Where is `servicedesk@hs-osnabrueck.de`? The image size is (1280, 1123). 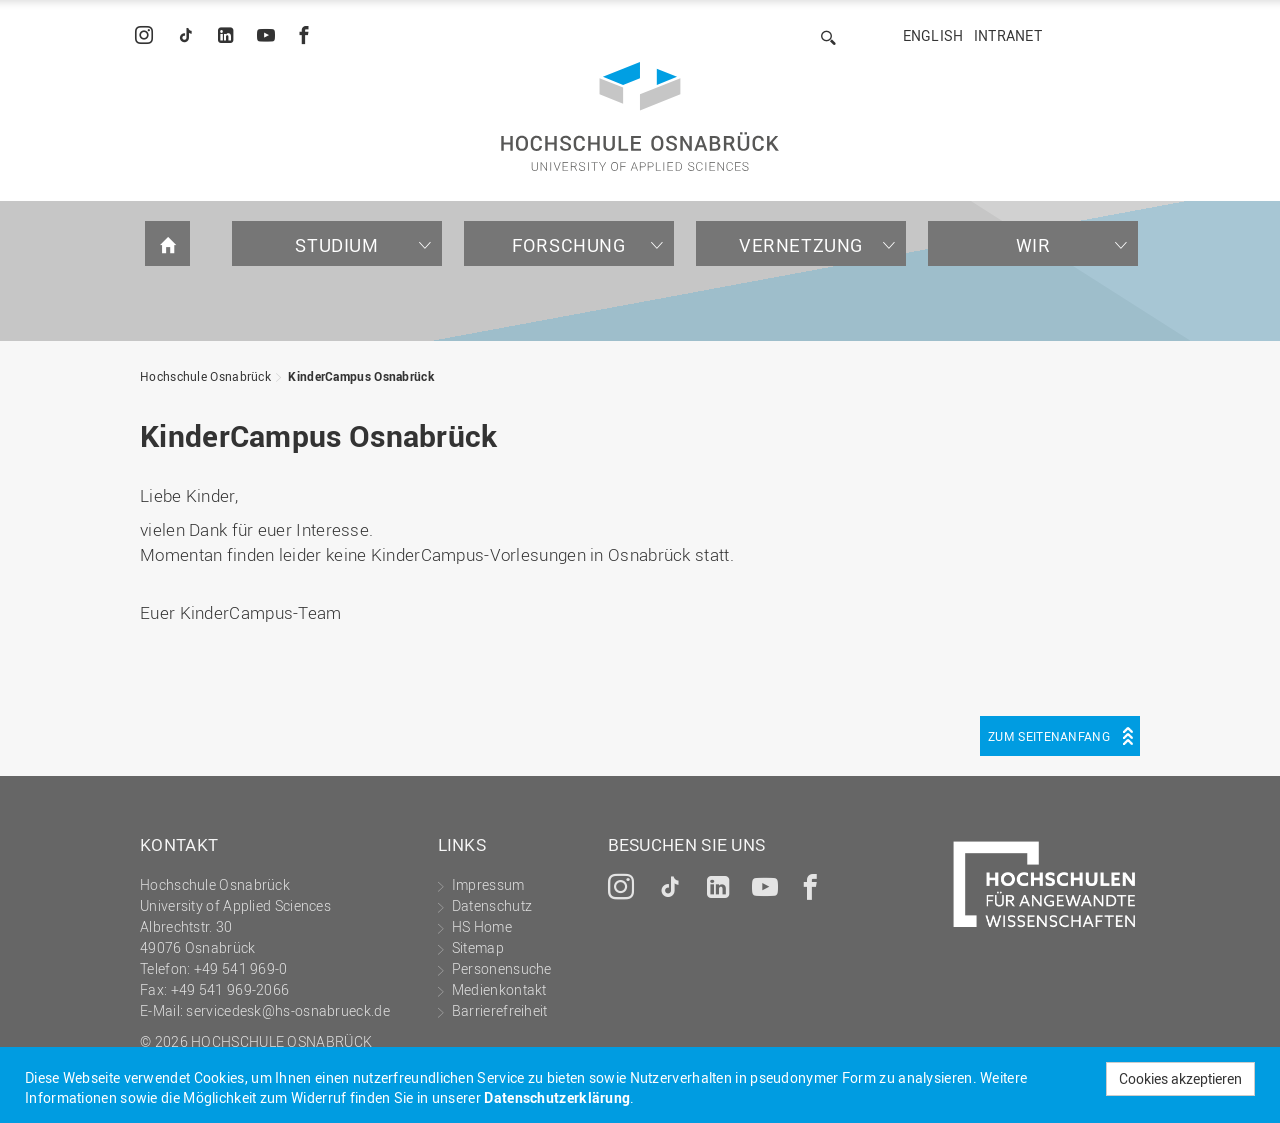 servicedesk@hs-osnabrueck.de is located at coordinates (287, 1010).